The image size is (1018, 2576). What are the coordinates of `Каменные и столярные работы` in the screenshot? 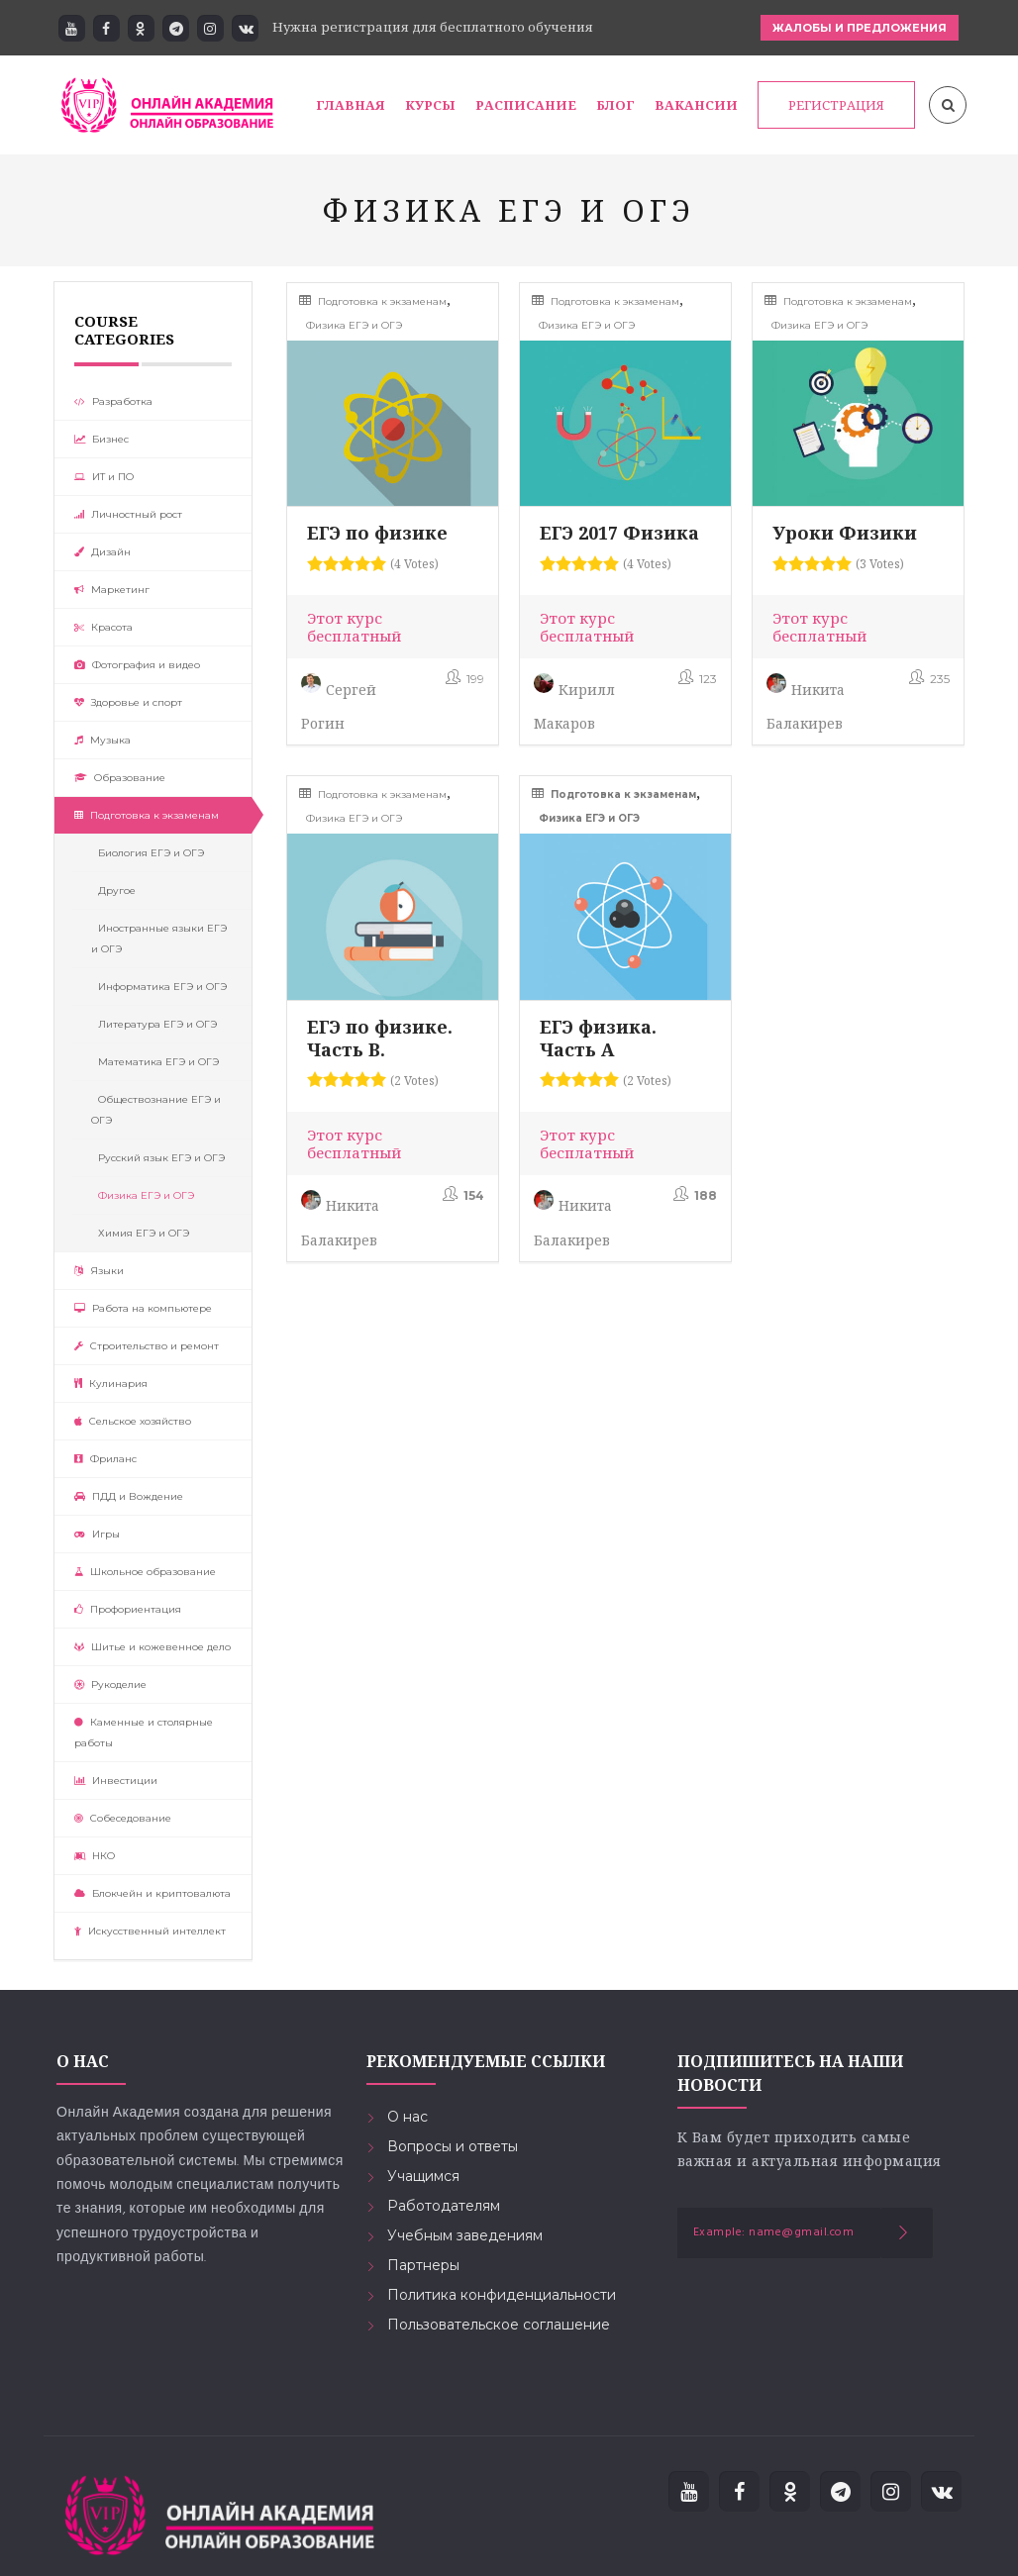 It's located at (143, 1732).